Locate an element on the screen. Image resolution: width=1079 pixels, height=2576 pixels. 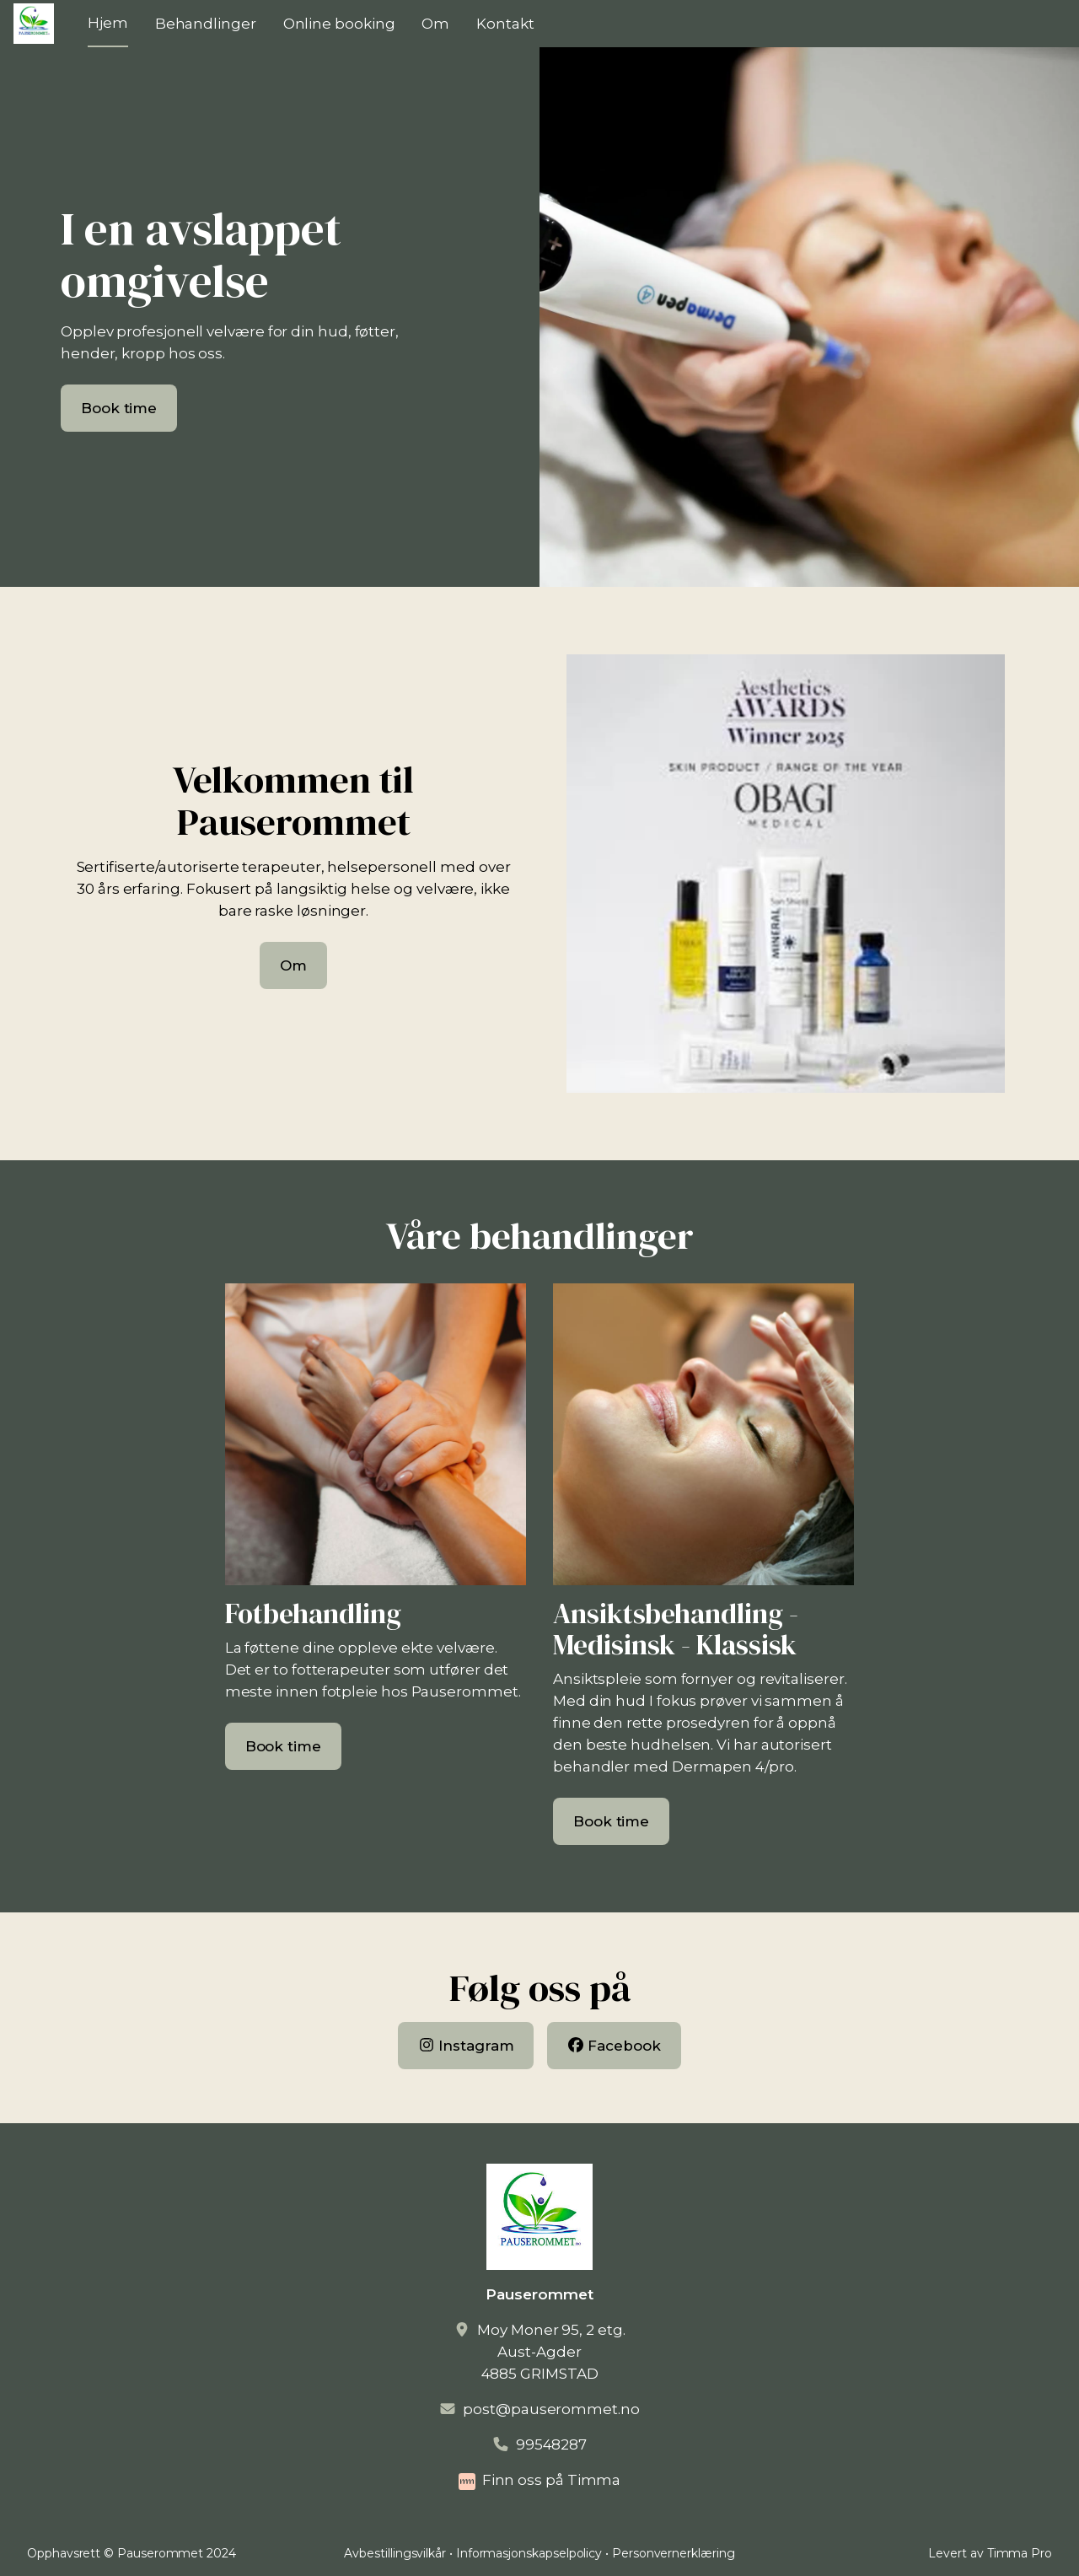
post@pauserommet.no is located at coordinates (551, 2409).